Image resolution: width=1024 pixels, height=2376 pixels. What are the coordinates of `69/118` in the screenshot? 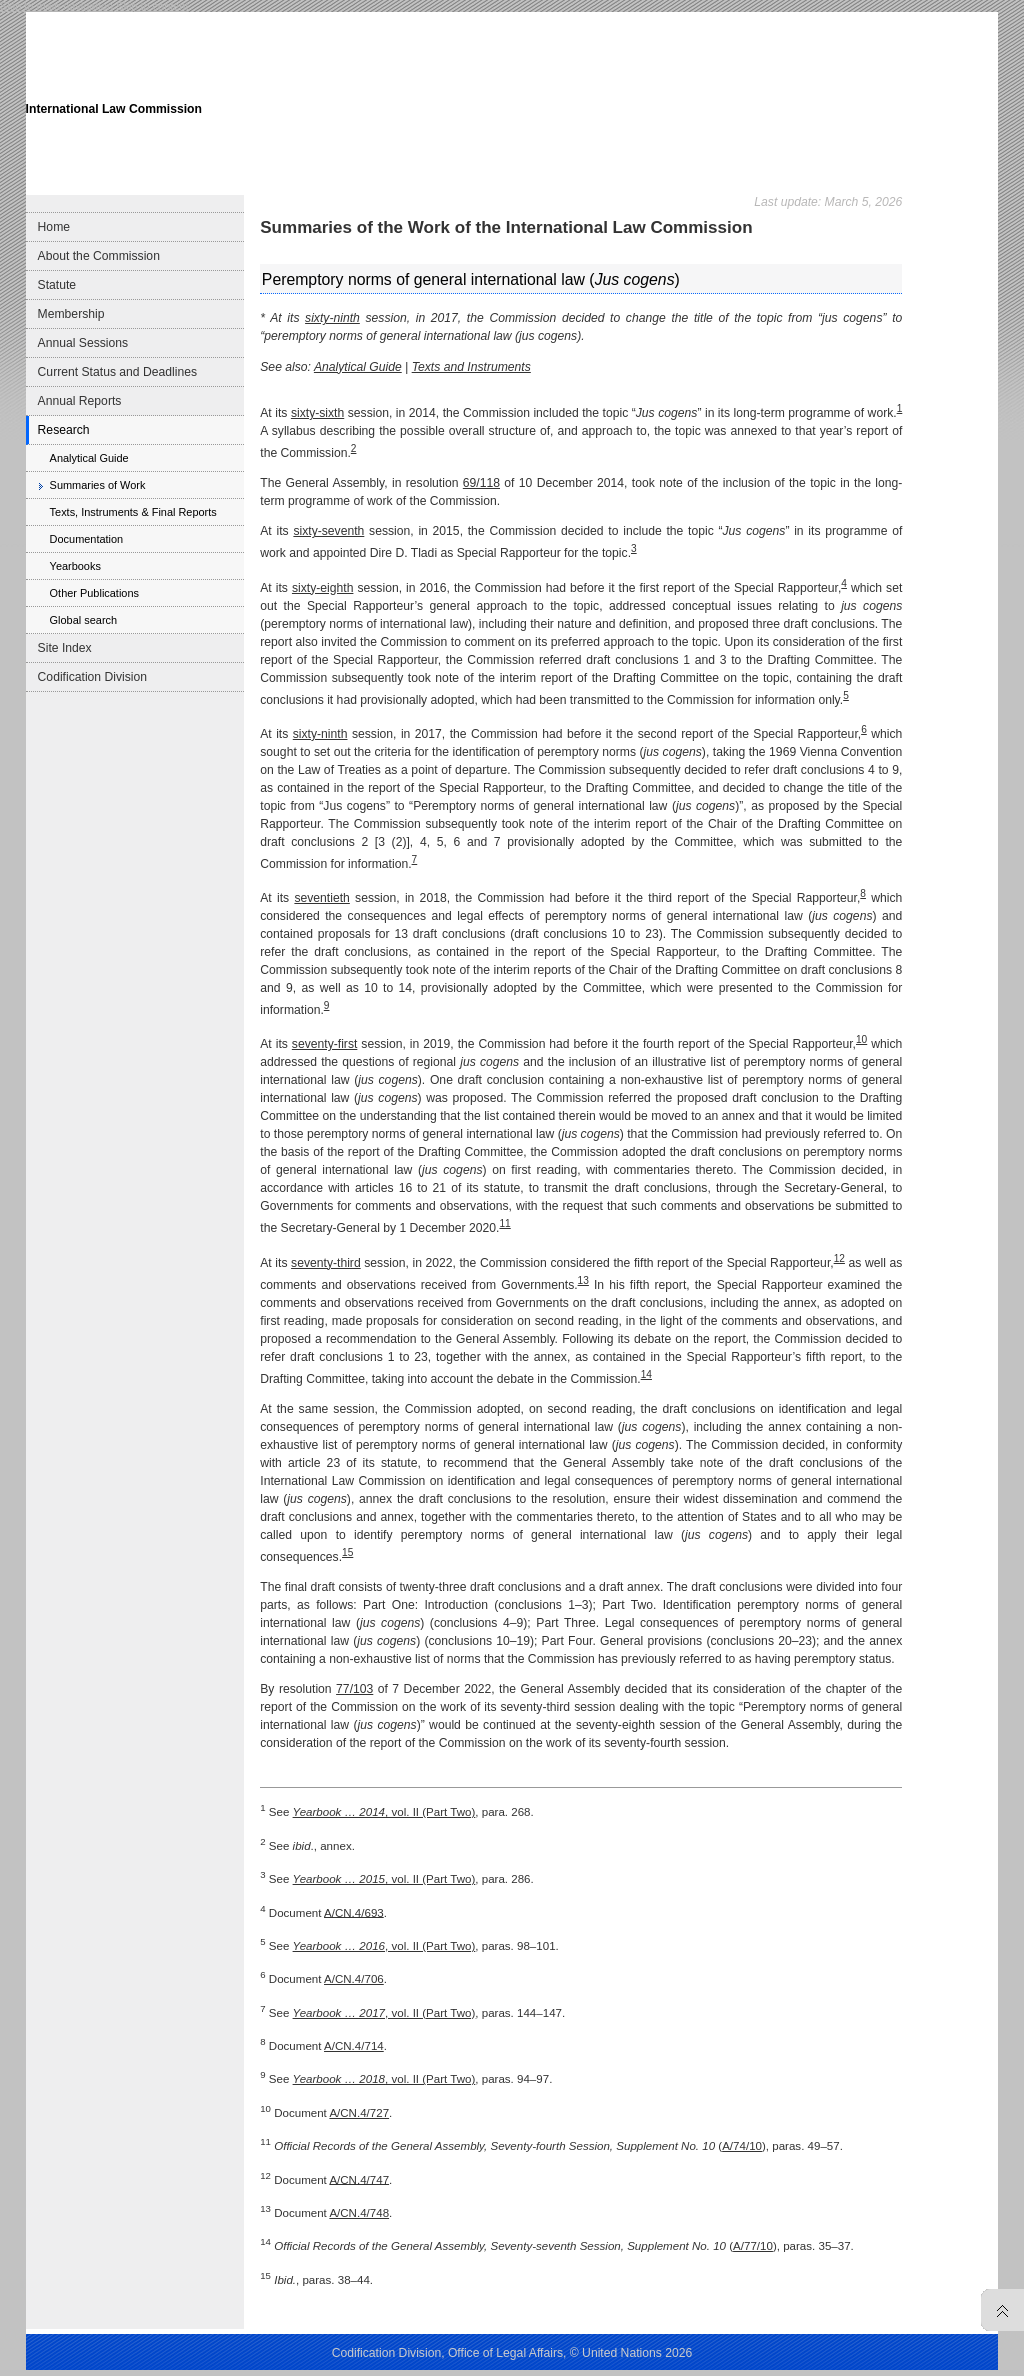 It's located at (481, 483).